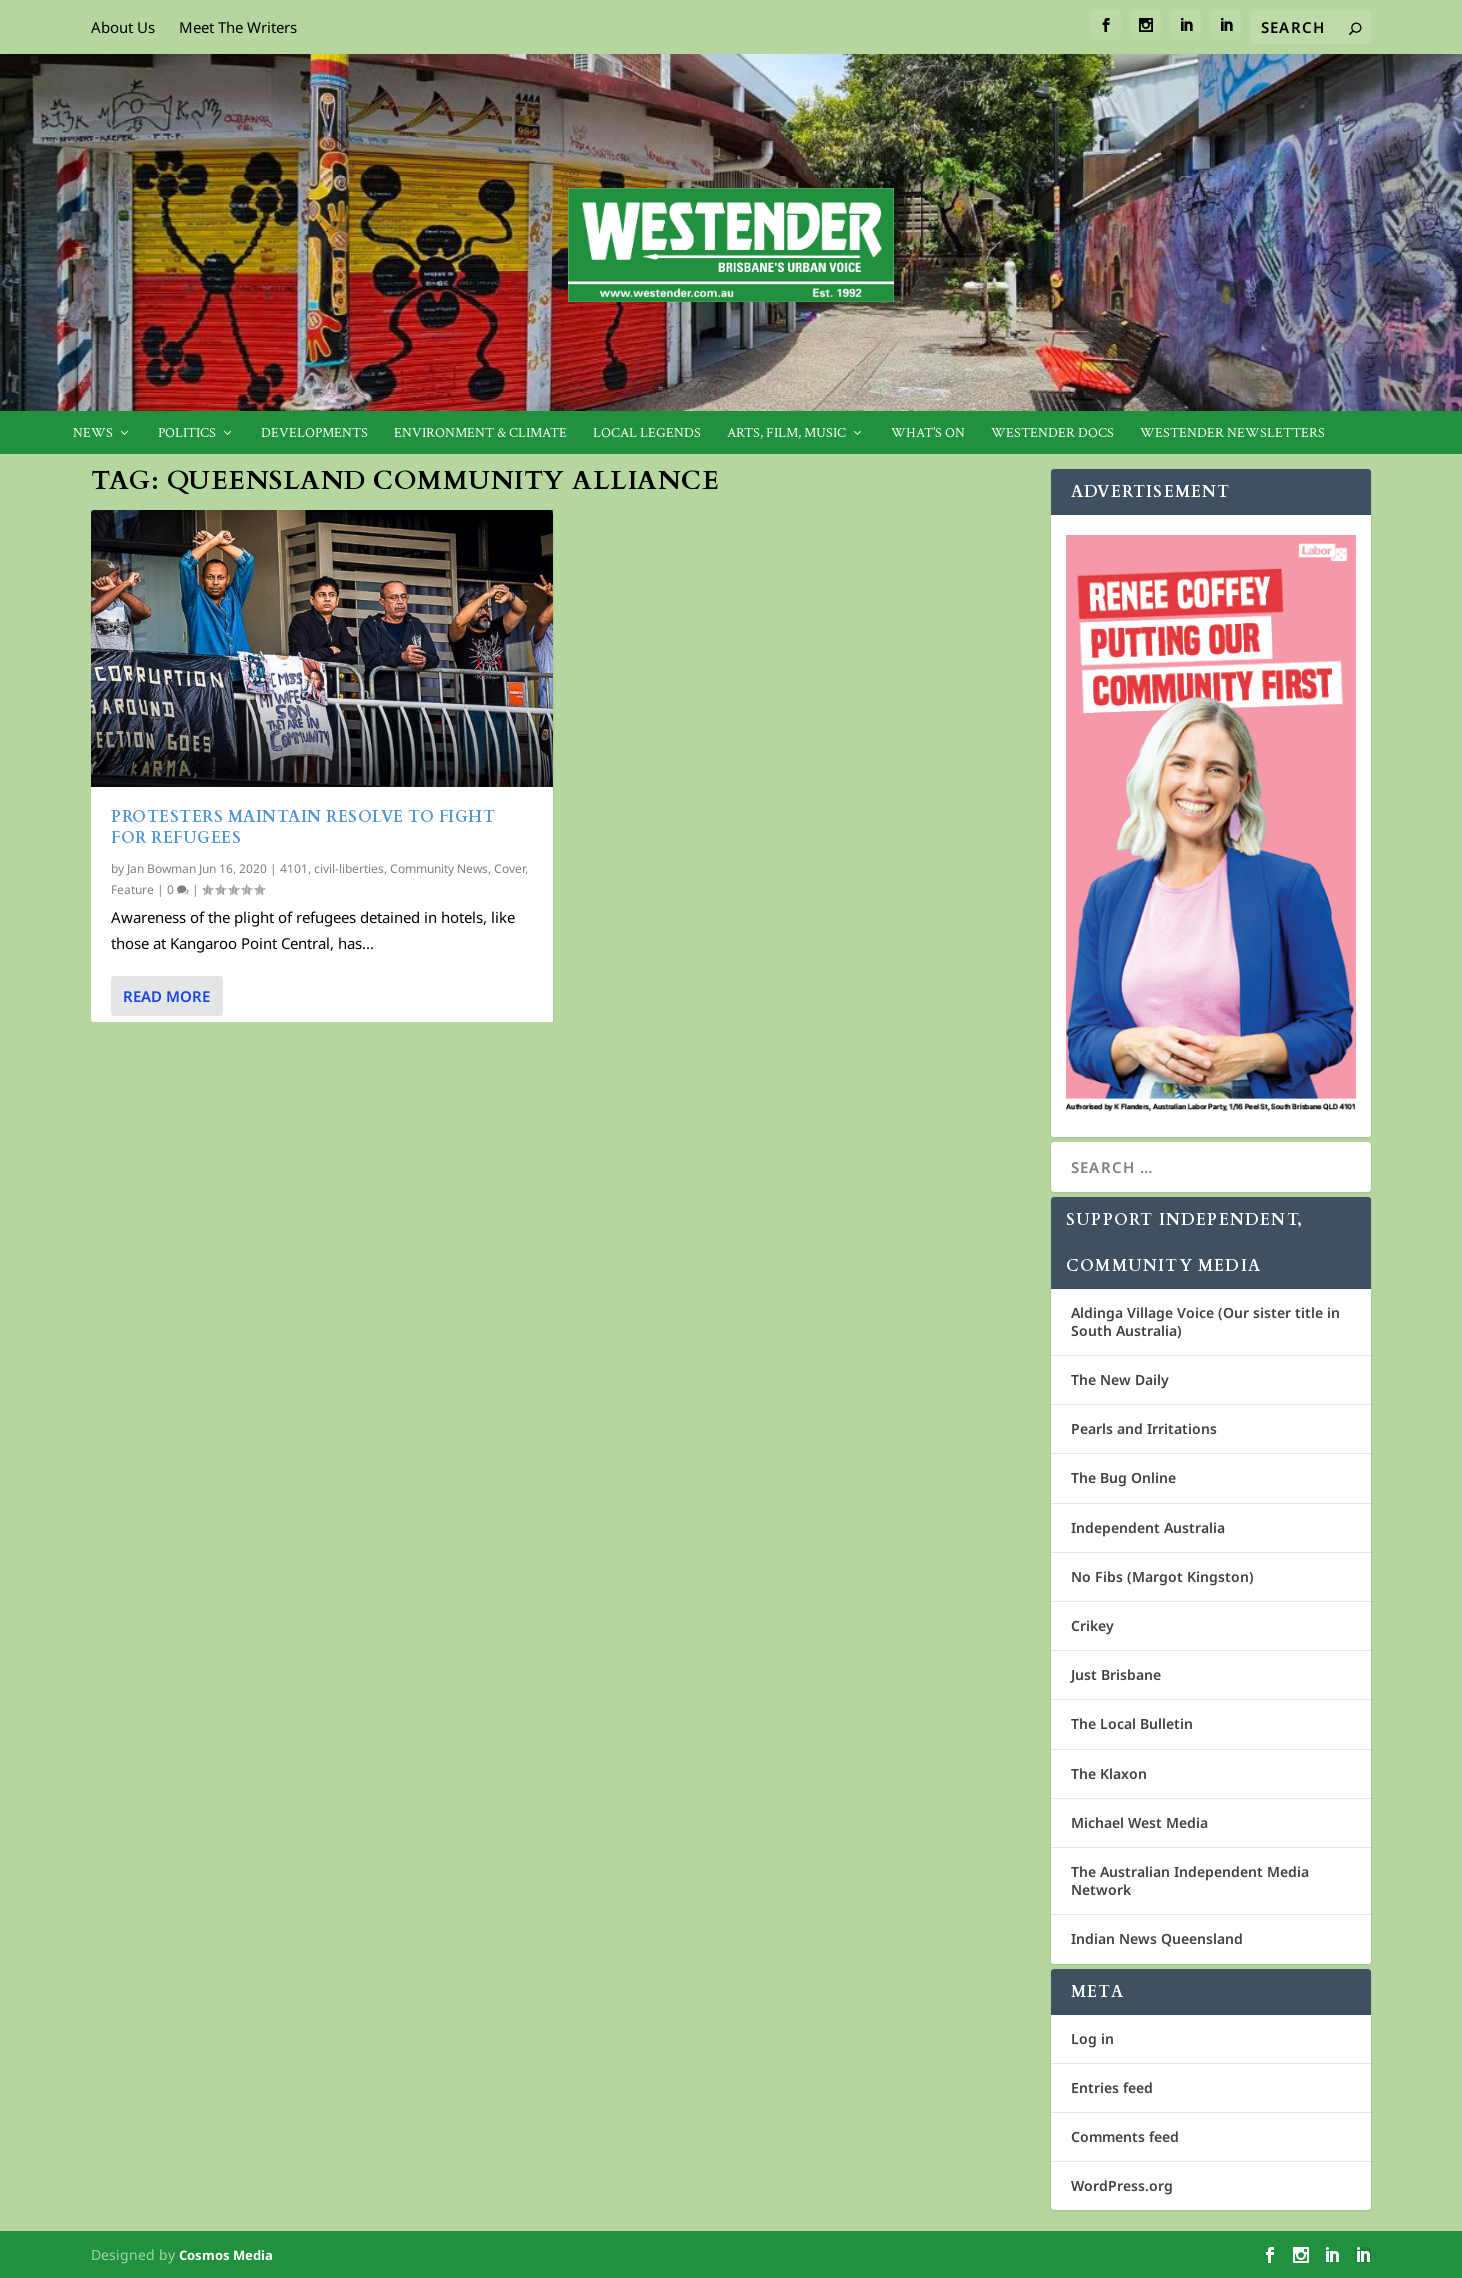 The image size is (1462, 2278). I want to click on Jan Bowman, so click(161, 868).